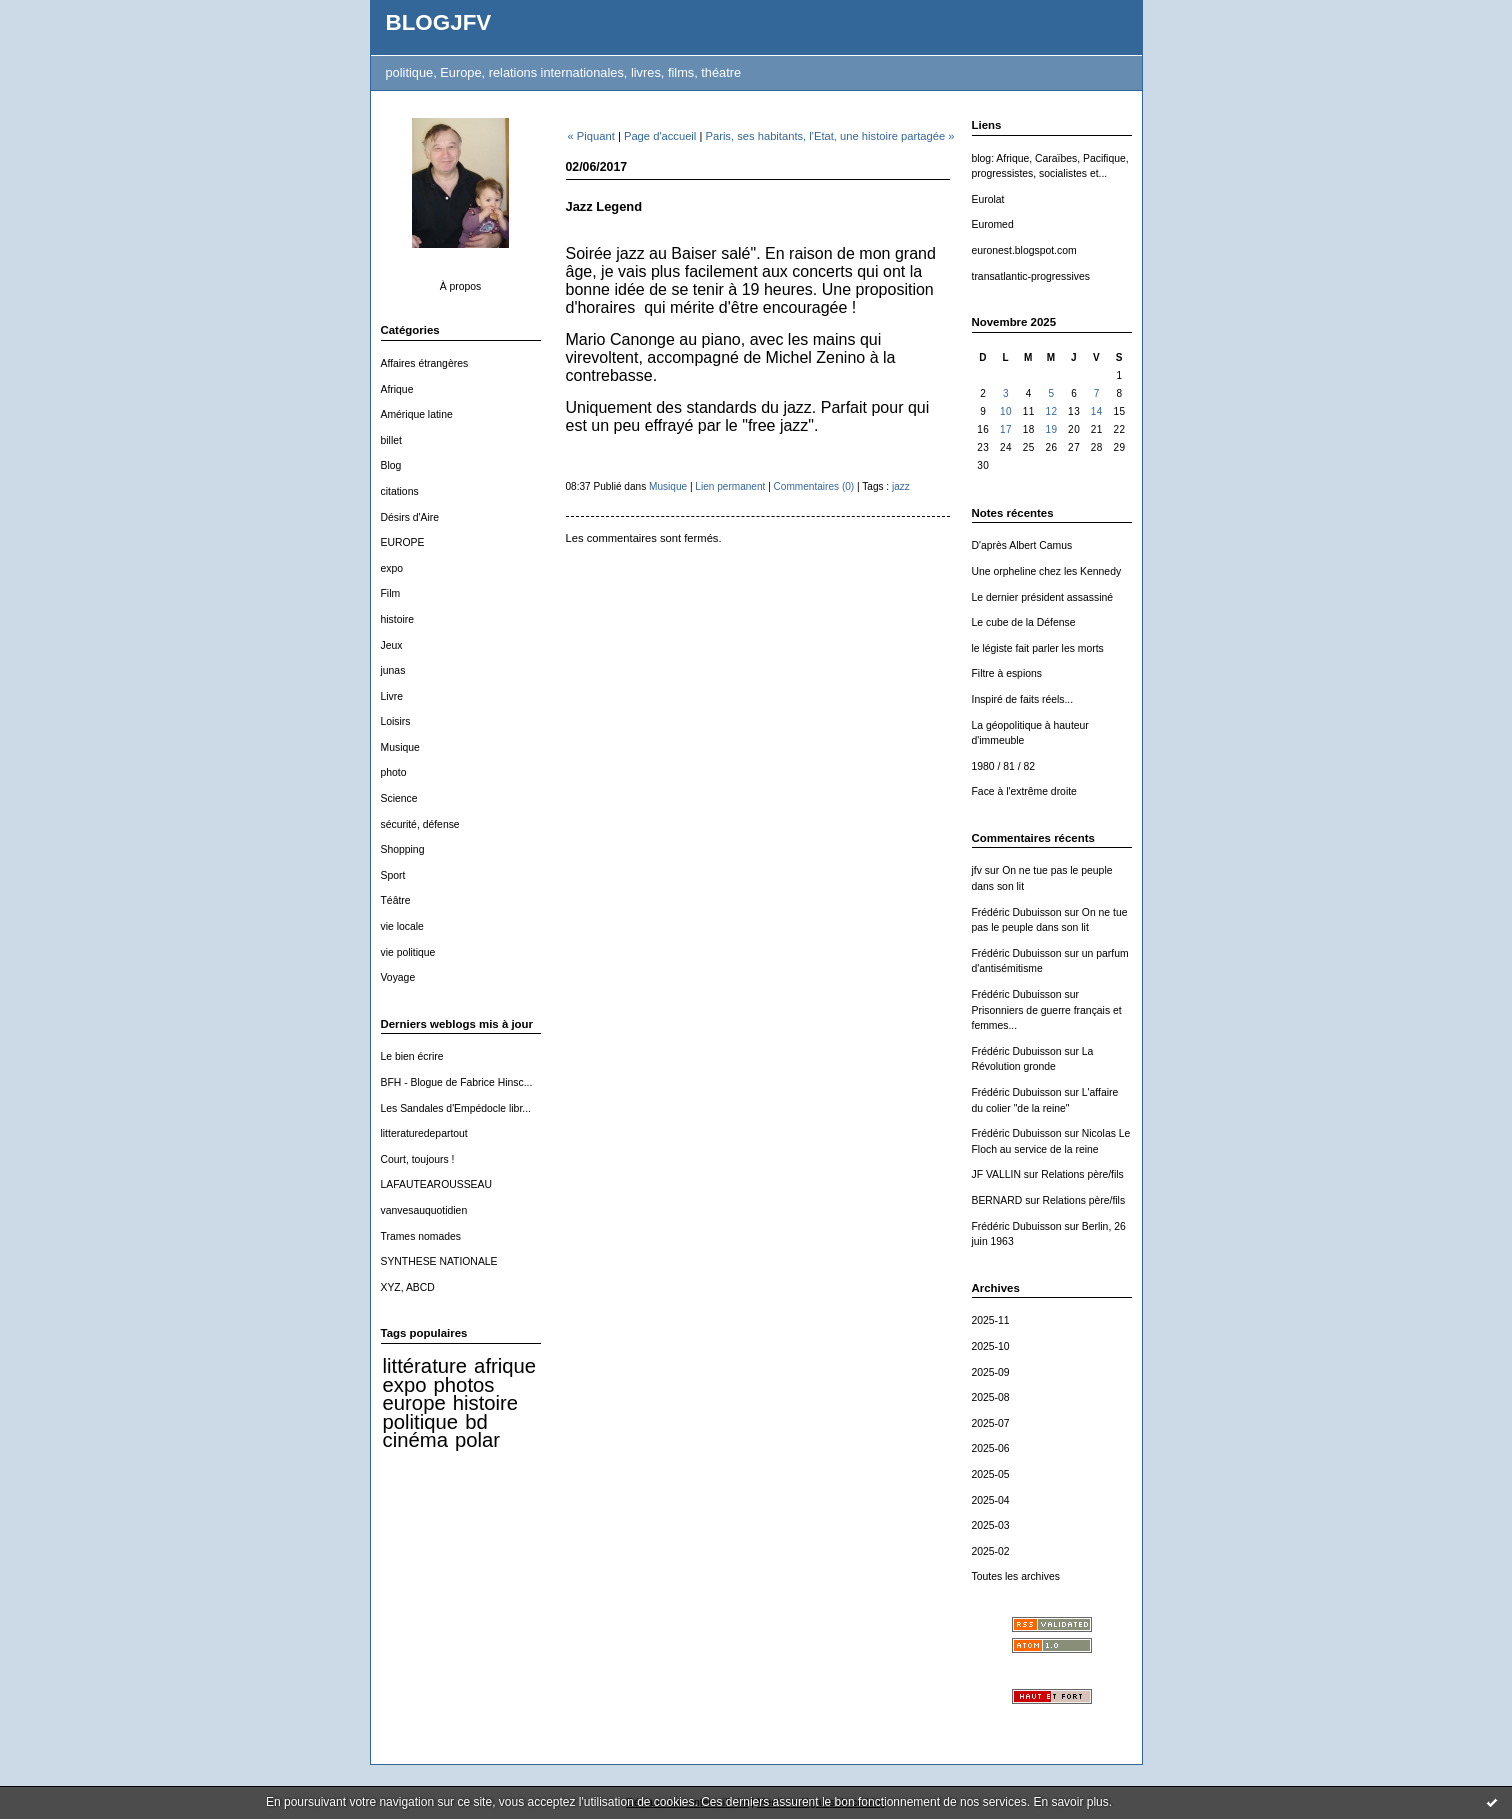  Describe the element at coordinates (421, 1236) in the screenshot. I see `Trames nomades` at that location.